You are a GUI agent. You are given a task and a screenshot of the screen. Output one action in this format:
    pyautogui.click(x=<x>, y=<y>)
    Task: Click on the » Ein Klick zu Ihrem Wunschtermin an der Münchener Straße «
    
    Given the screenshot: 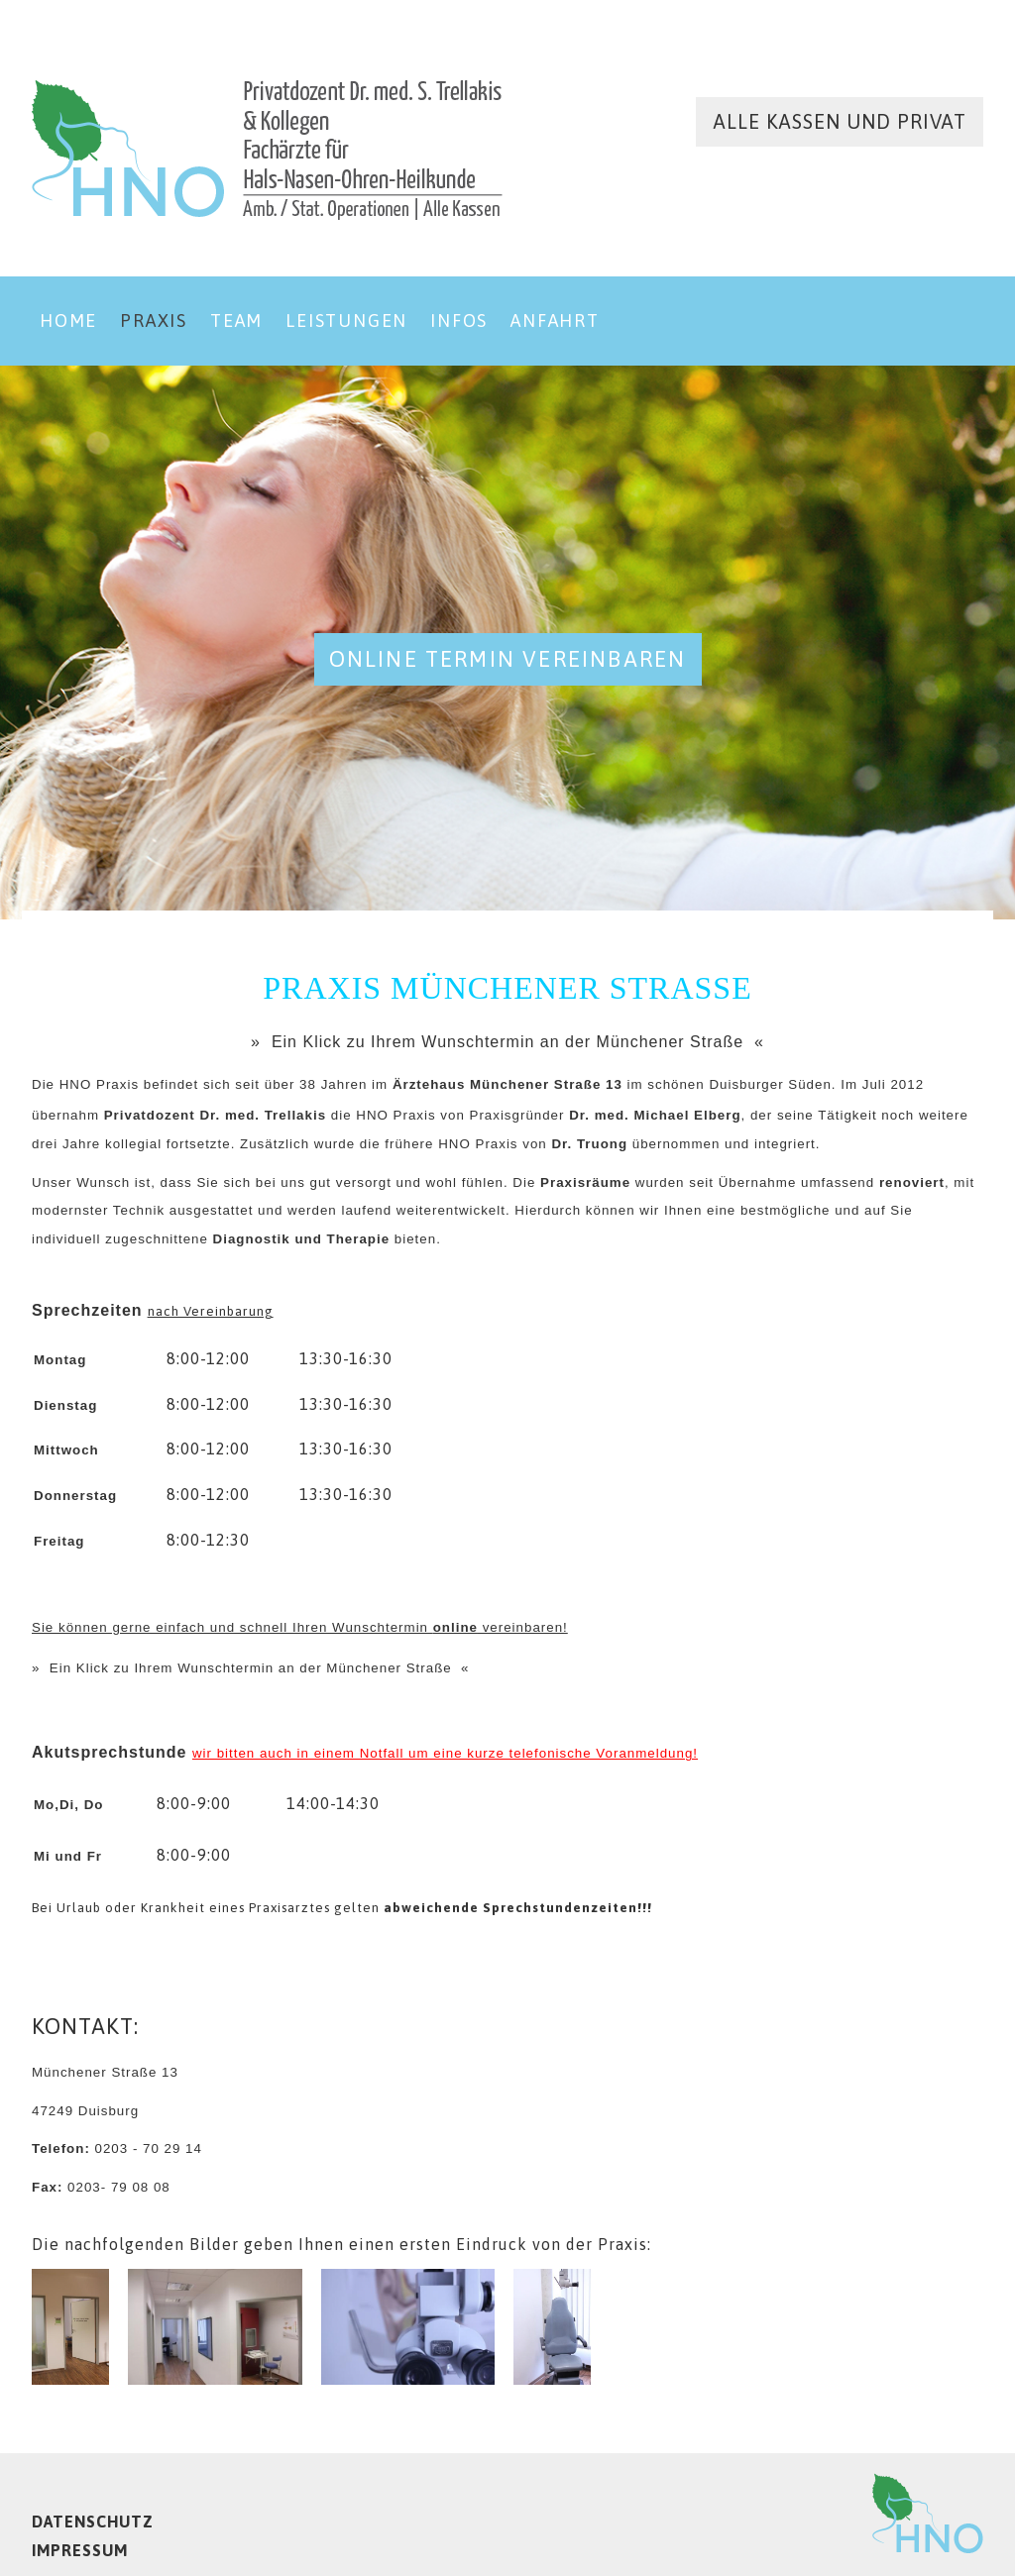 What is the action you would take?
    pyautogui.click(x=507, y=1041)
    